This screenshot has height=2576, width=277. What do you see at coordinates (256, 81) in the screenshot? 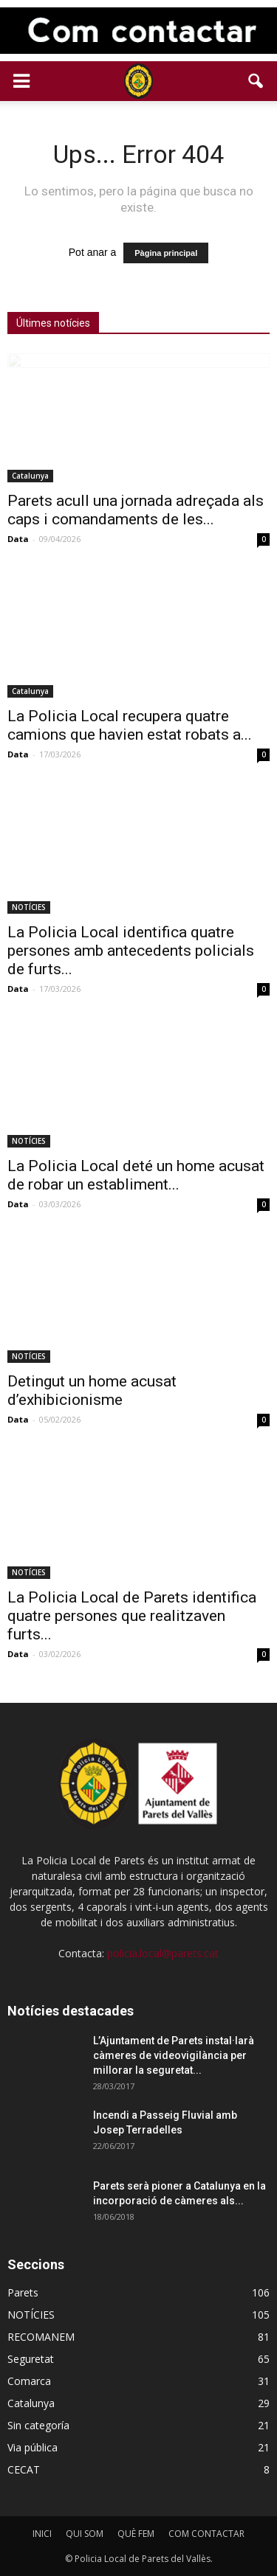
I see `[button]` at bounding box center [256, 81].